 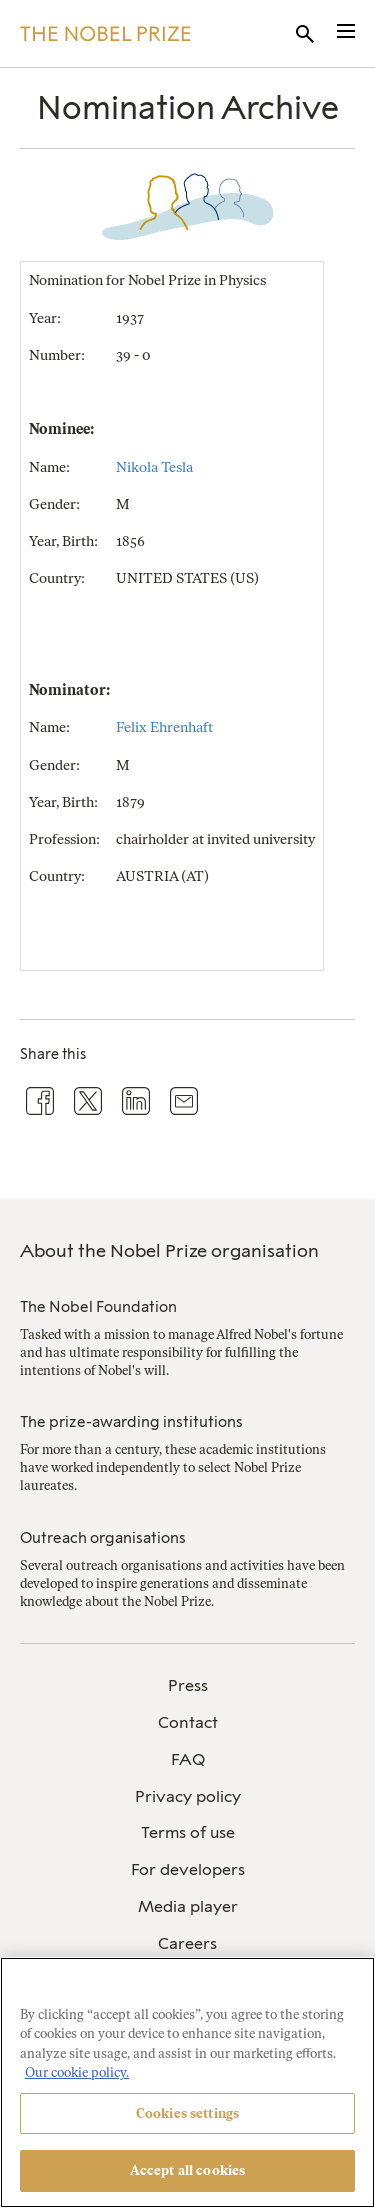 What do you see at coordinates (77, 2072) in the screenshot?
I see `Our cookie policy. [More information about your privacy, opens in a new tab]` at bounding box center [77, 2072].